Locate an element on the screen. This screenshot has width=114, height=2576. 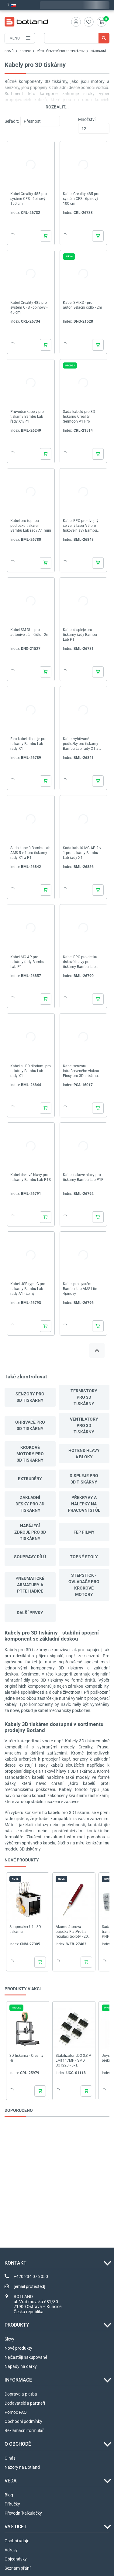
Váš účet is located at coordinates (16, 2527).